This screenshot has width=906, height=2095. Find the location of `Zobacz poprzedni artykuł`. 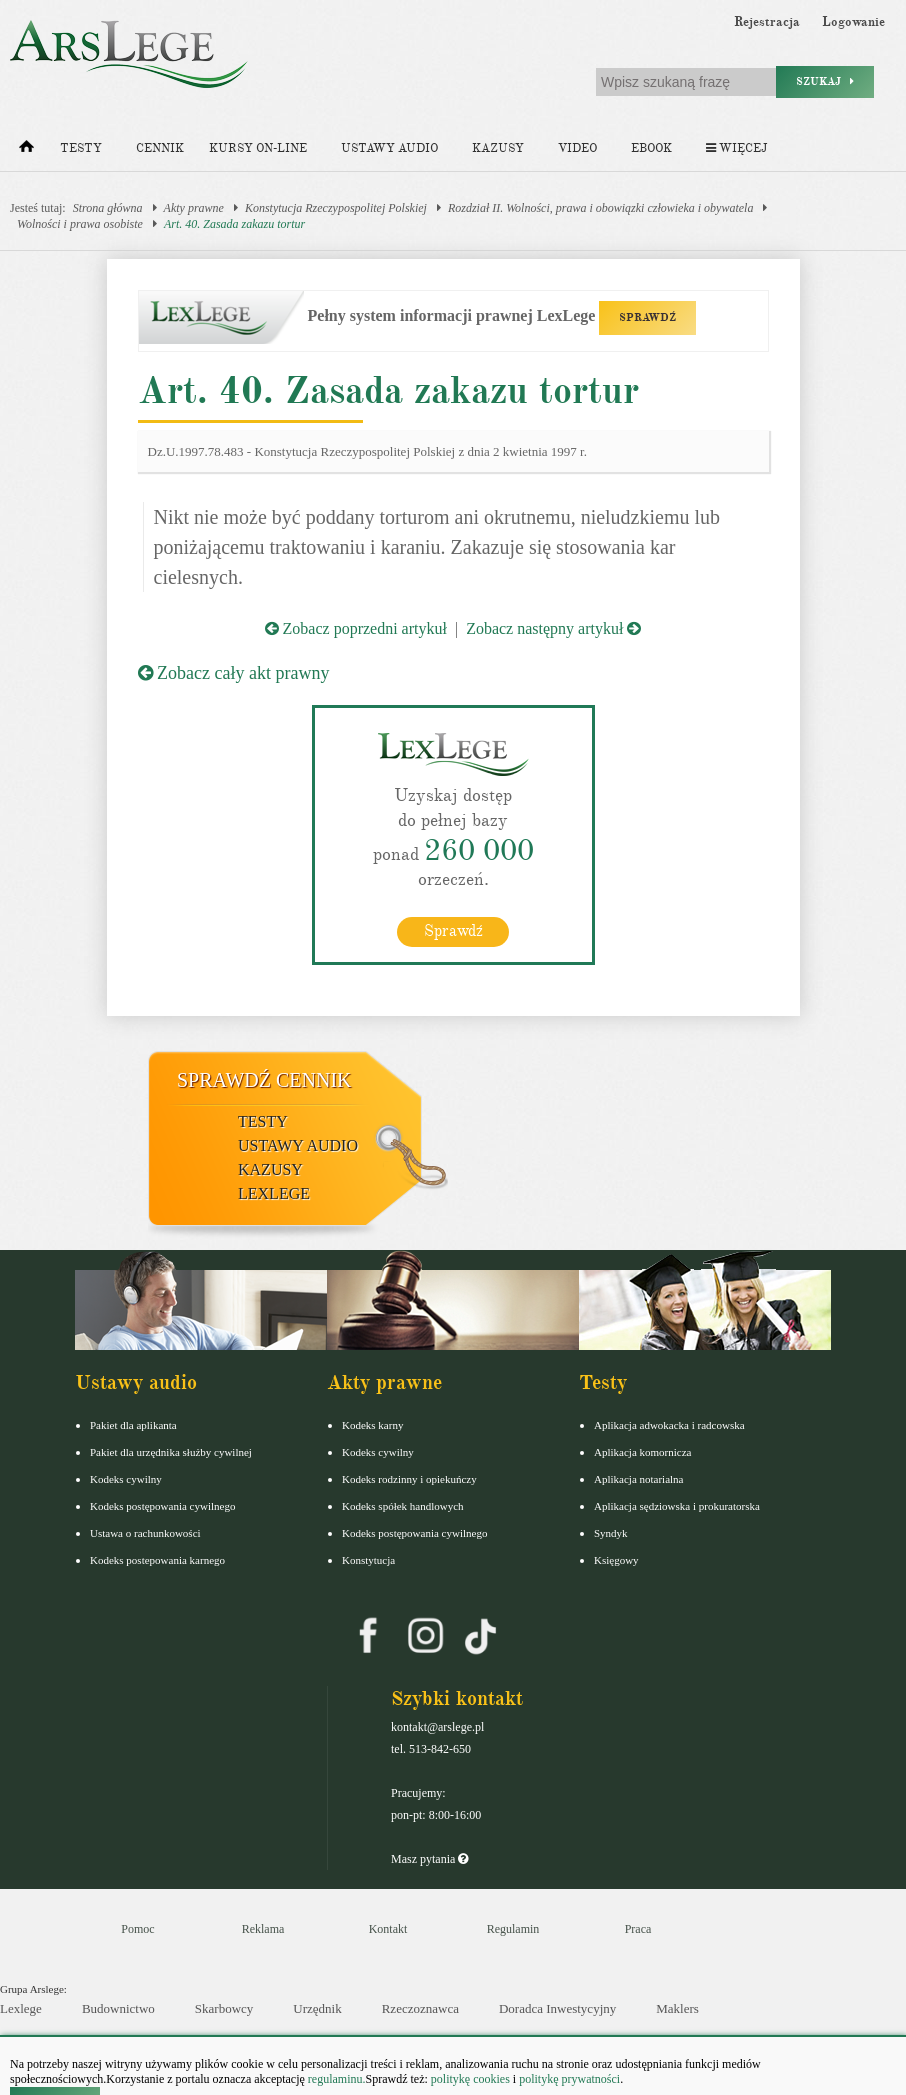

Zobacz poprzedni artykuł is located at coordinates (356, 628).